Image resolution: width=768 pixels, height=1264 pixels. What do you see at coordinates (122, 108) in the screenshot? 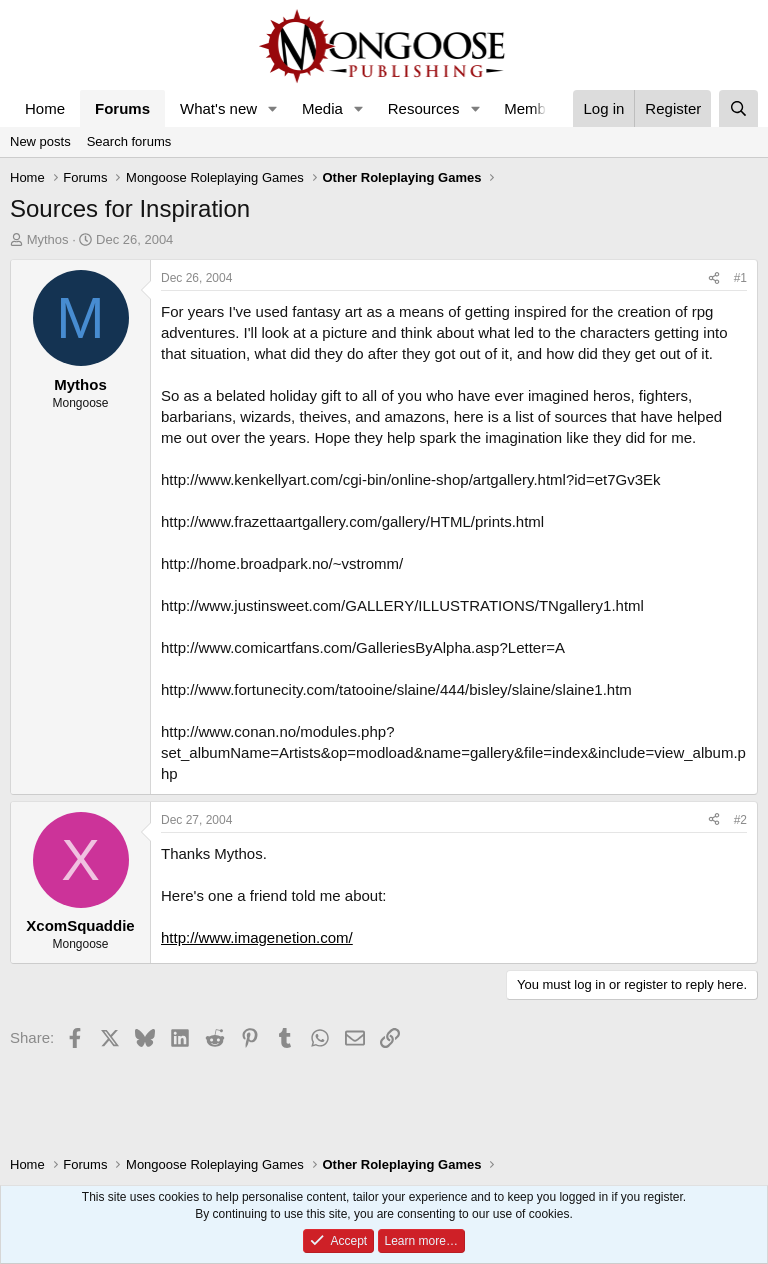
I see `Forums` at bounding box center [122, 108].